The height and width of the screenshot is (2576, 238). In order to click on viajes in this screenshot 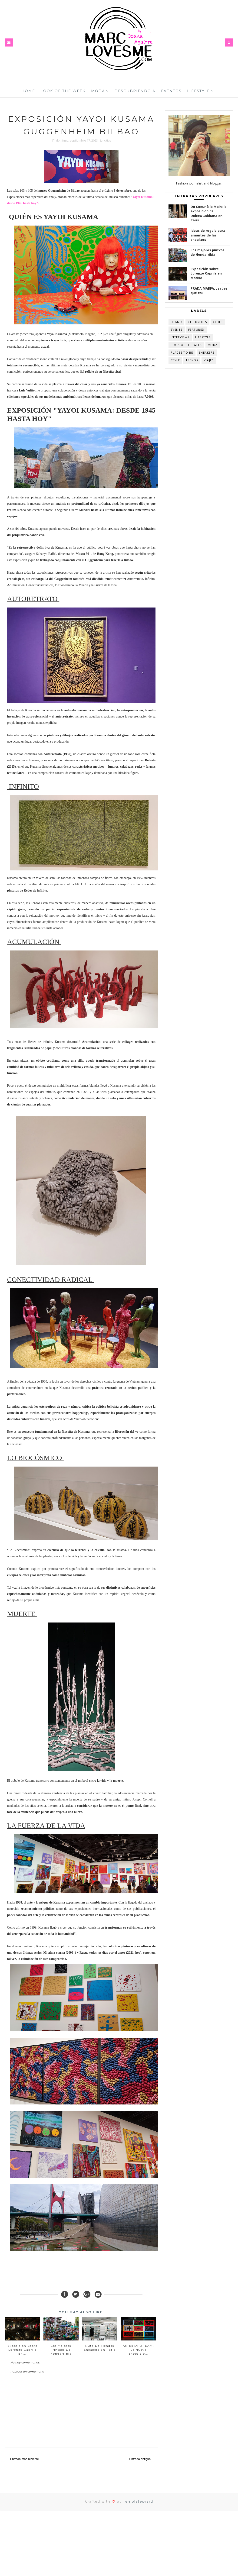, I will do `click(209, 360)`.